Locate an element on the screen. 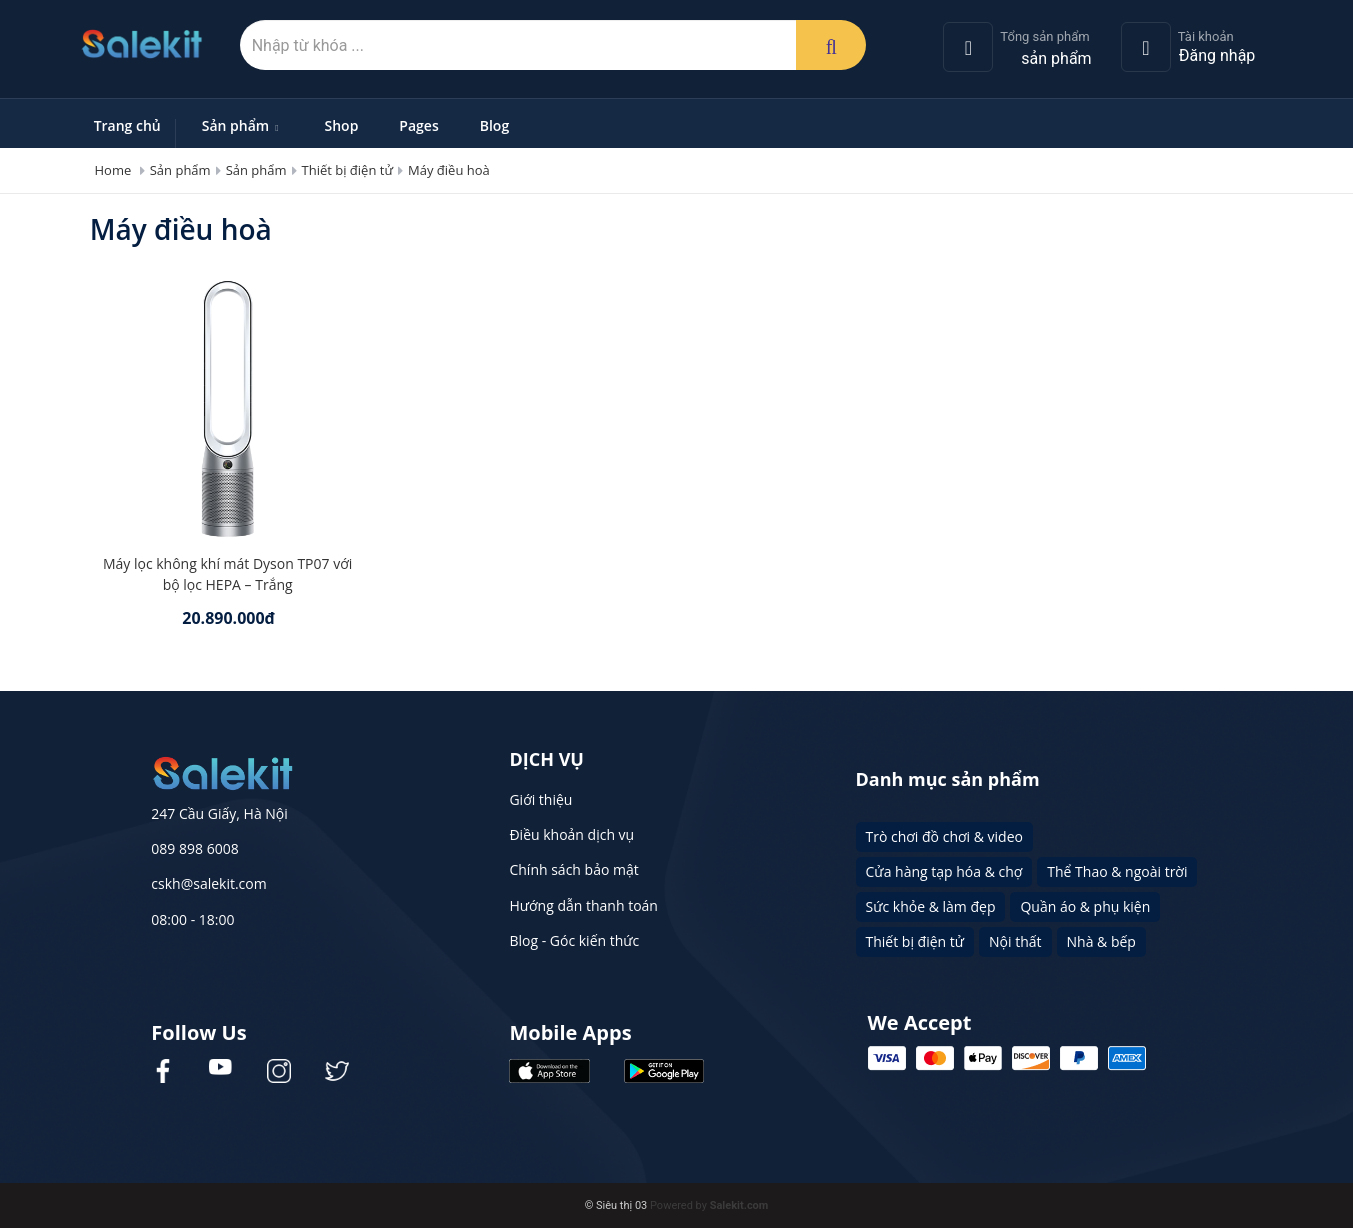 The height and width of the screenshot is (1228, 1353). Pages is located at coordinates (418, 125).